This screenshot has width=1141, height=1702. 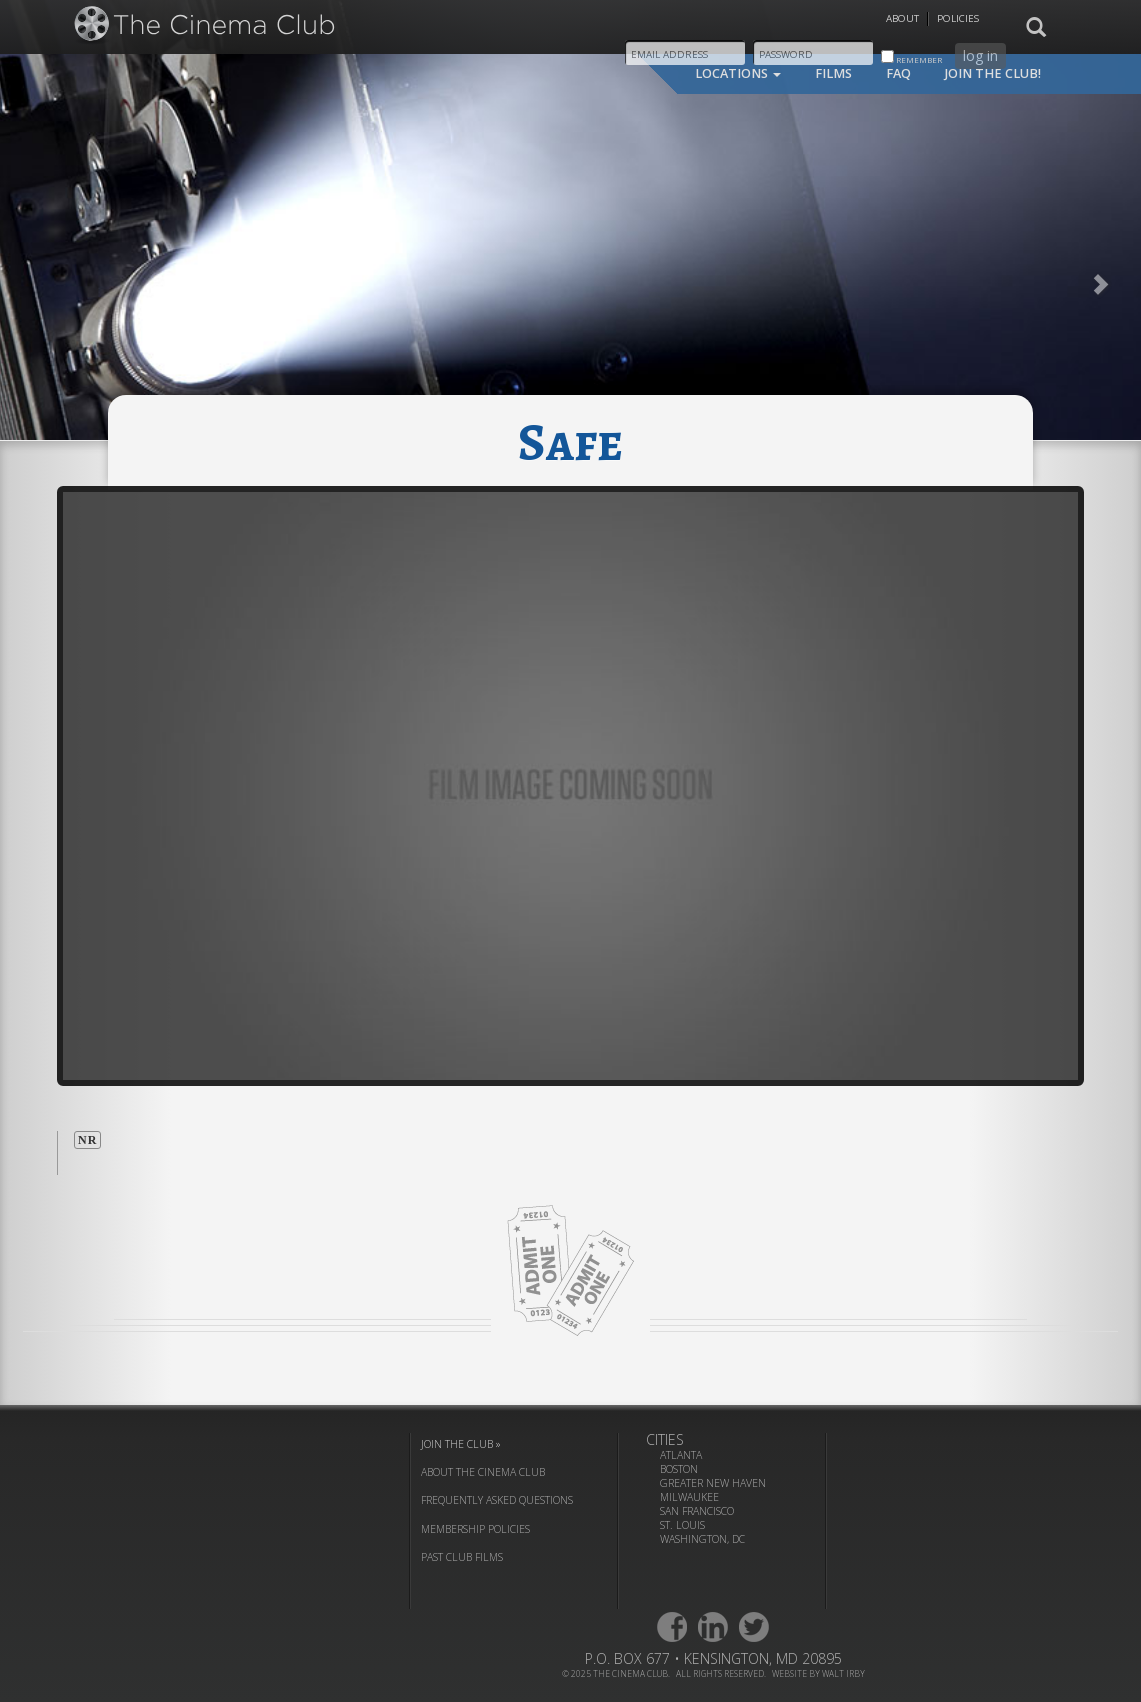 I want to click on join the club », so click(x=461, y=1444).